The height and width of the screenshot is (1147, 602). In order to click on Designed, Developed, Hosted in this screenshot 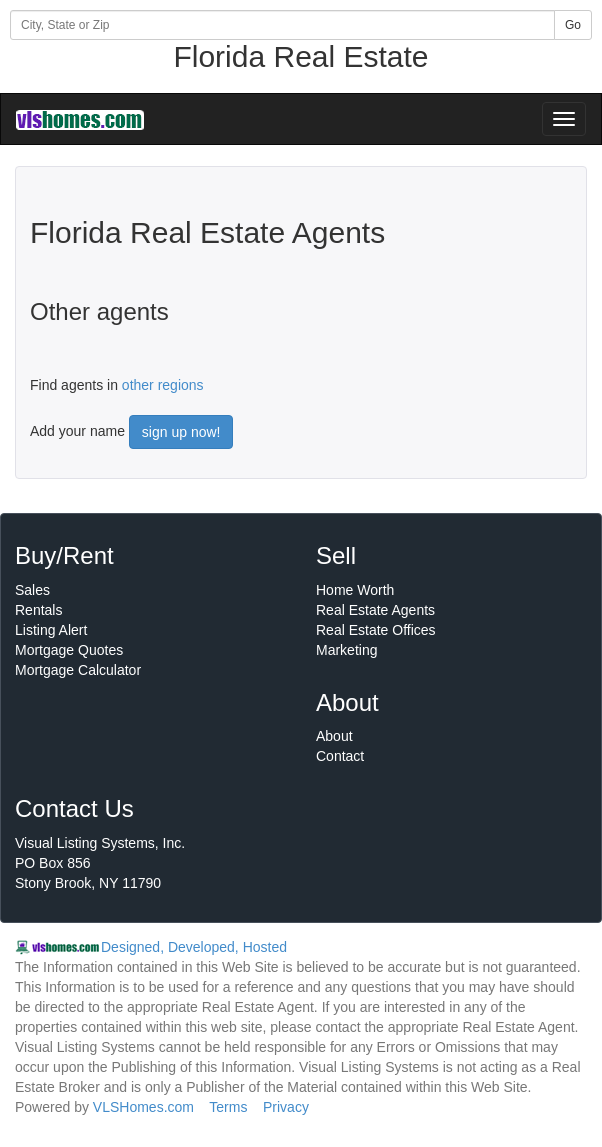, I will do `click(194, 947)`.